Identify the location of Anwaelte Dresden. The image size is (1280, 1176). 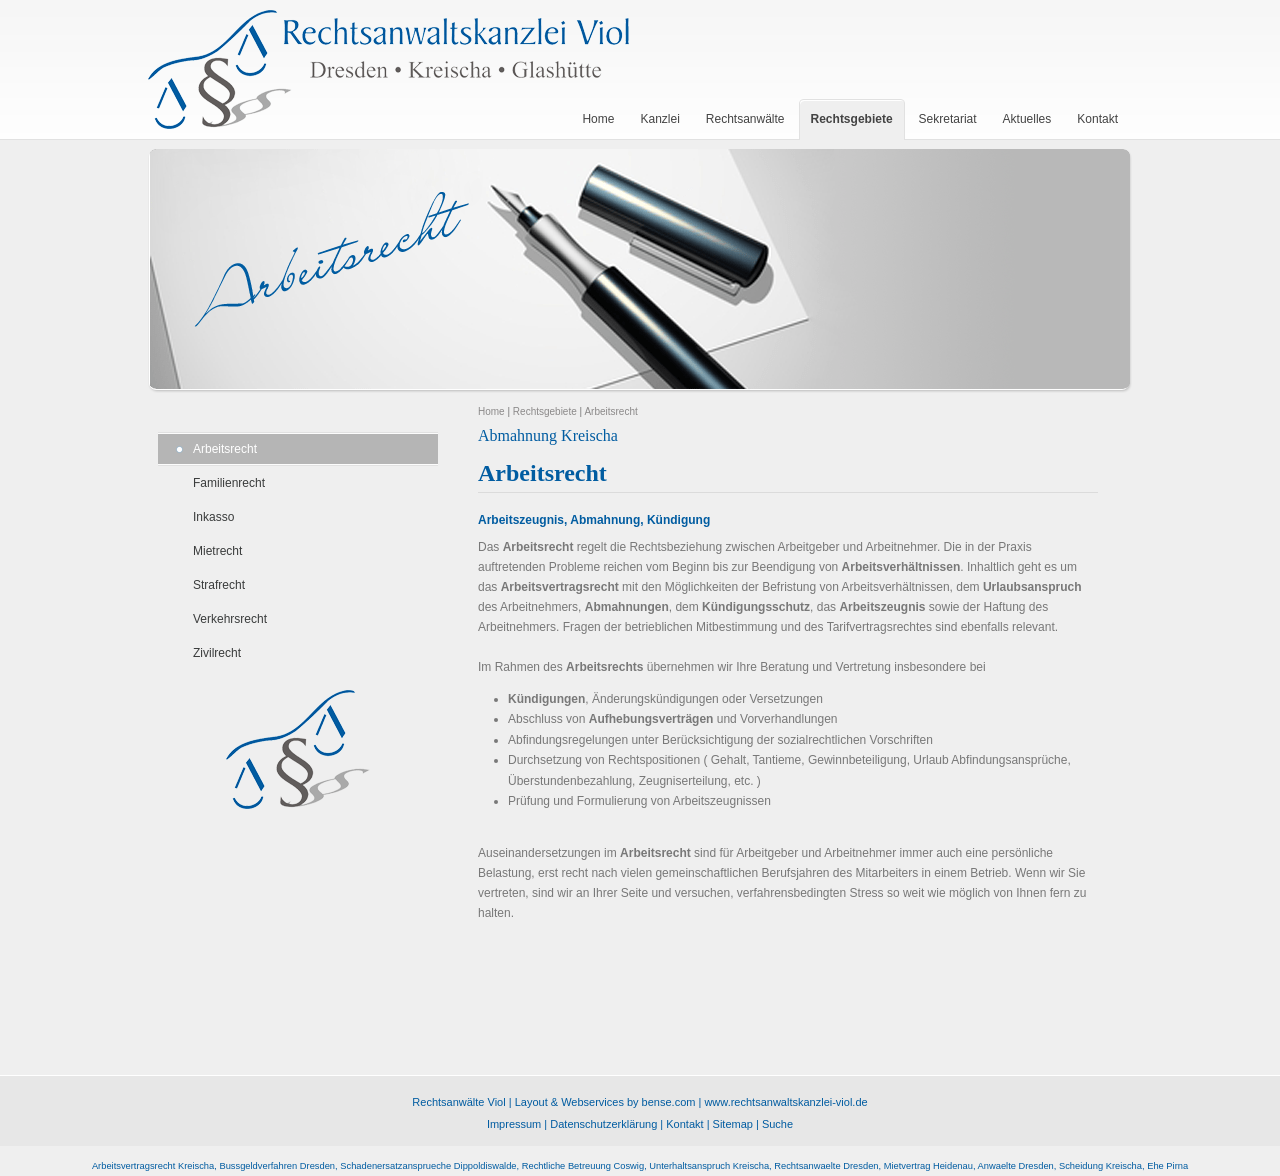
(1016, 1166).